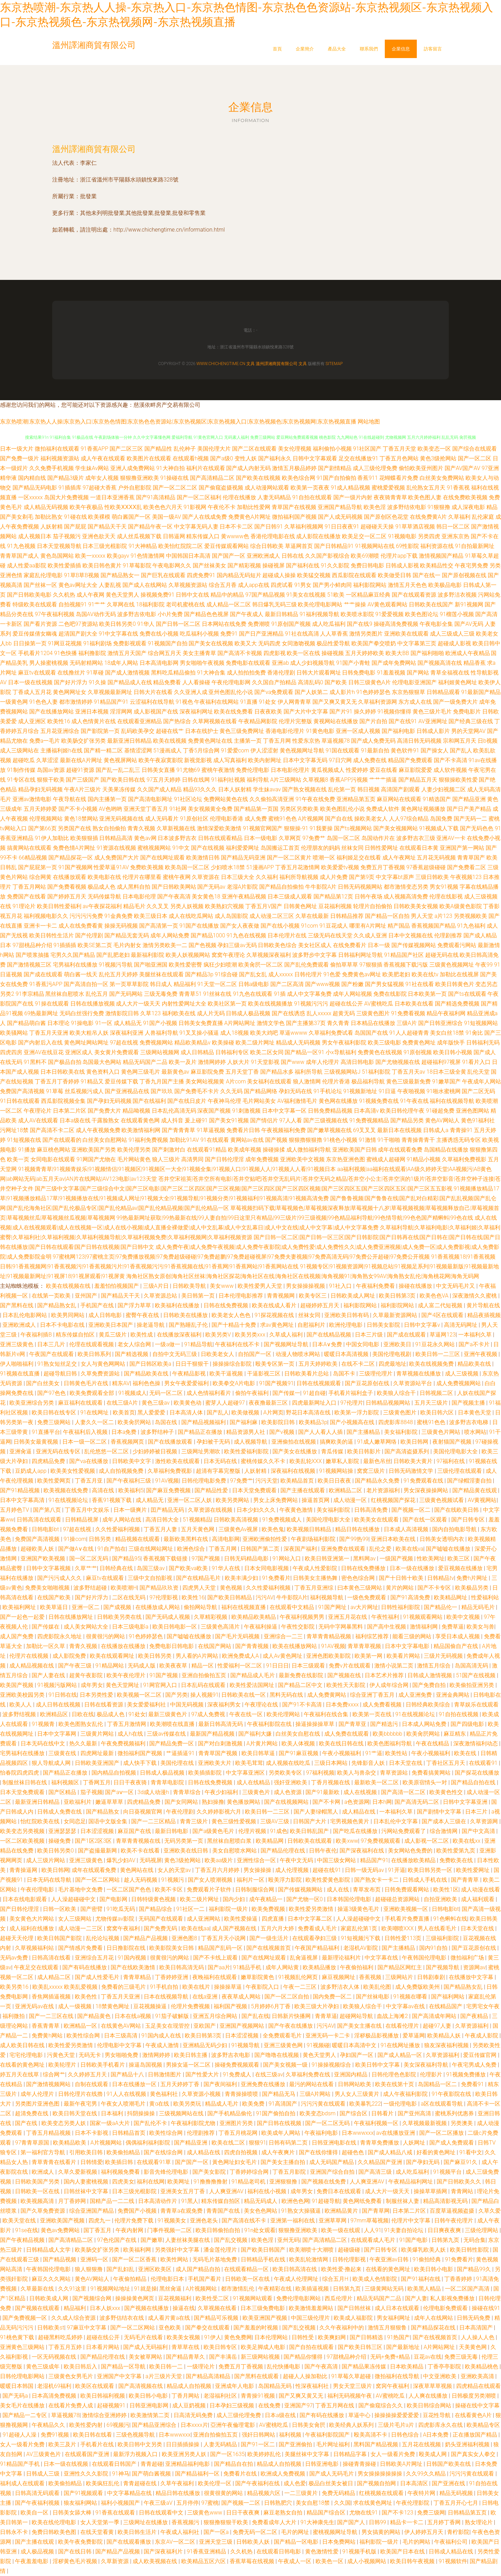  What do you see at coordinates (376, 2210) in the screenshot?
I see `国产青草网` at bounding box center [376, 2210].